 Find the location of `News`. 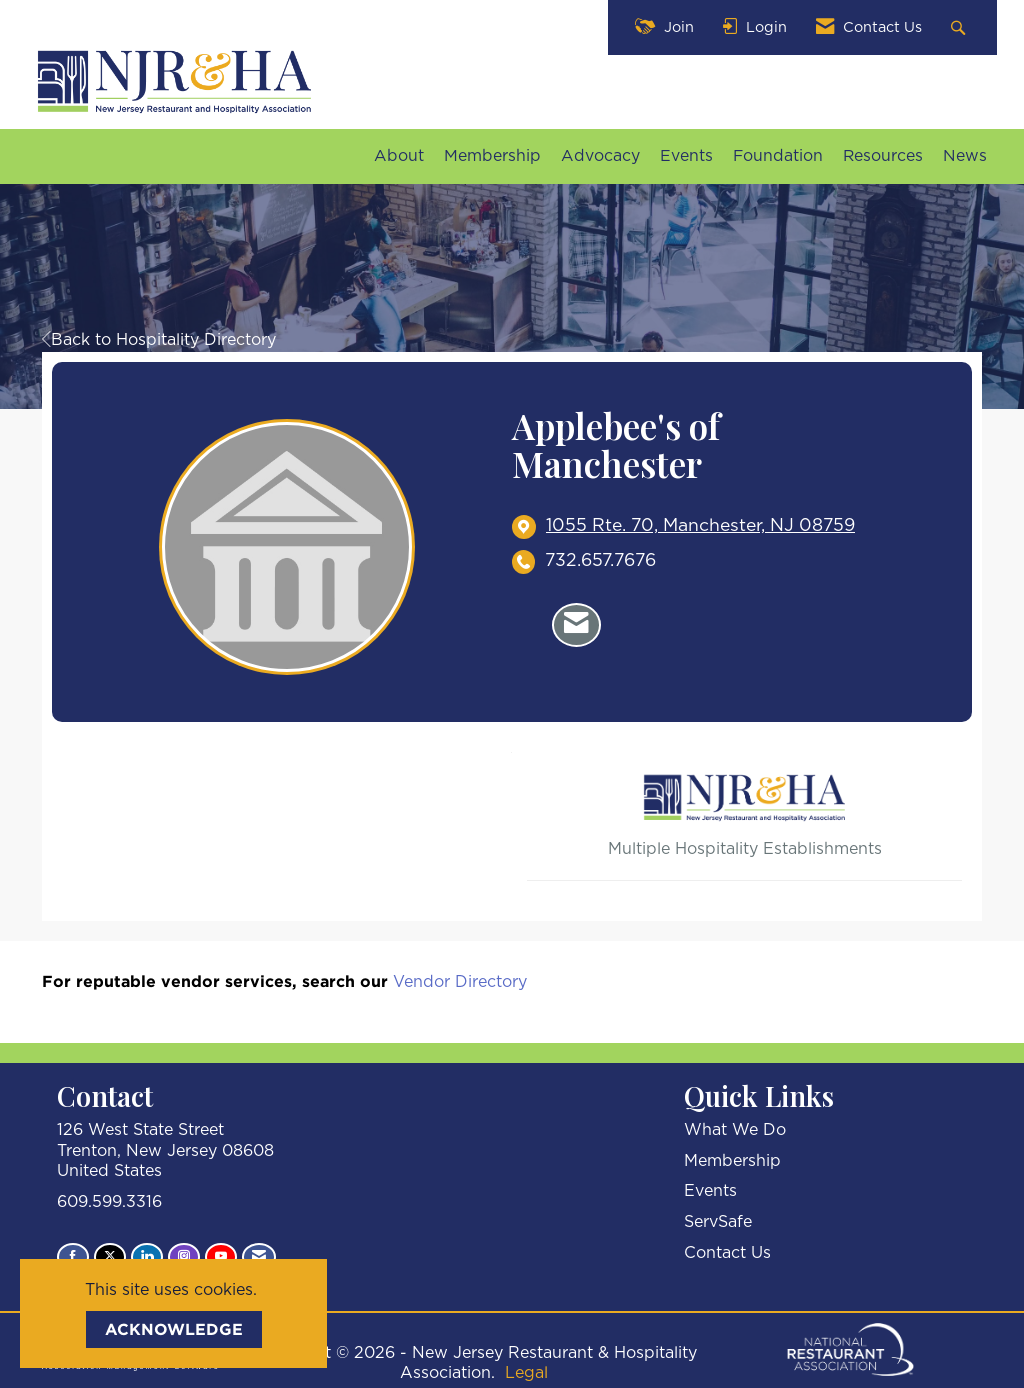

News is located at coordinates (965, 156).